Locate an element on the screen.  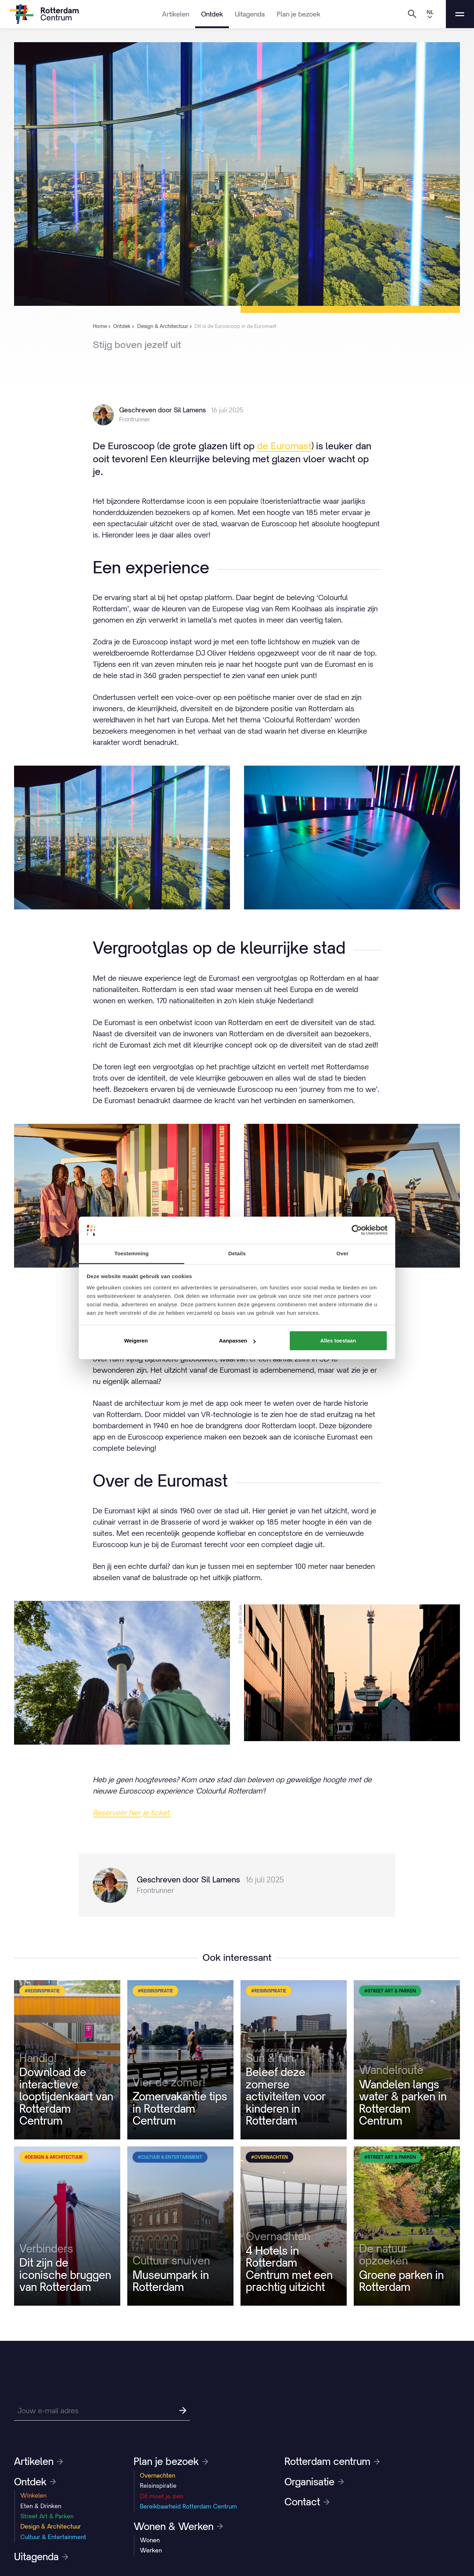
Design & Architectuur is located at coordinates (50, 2526).